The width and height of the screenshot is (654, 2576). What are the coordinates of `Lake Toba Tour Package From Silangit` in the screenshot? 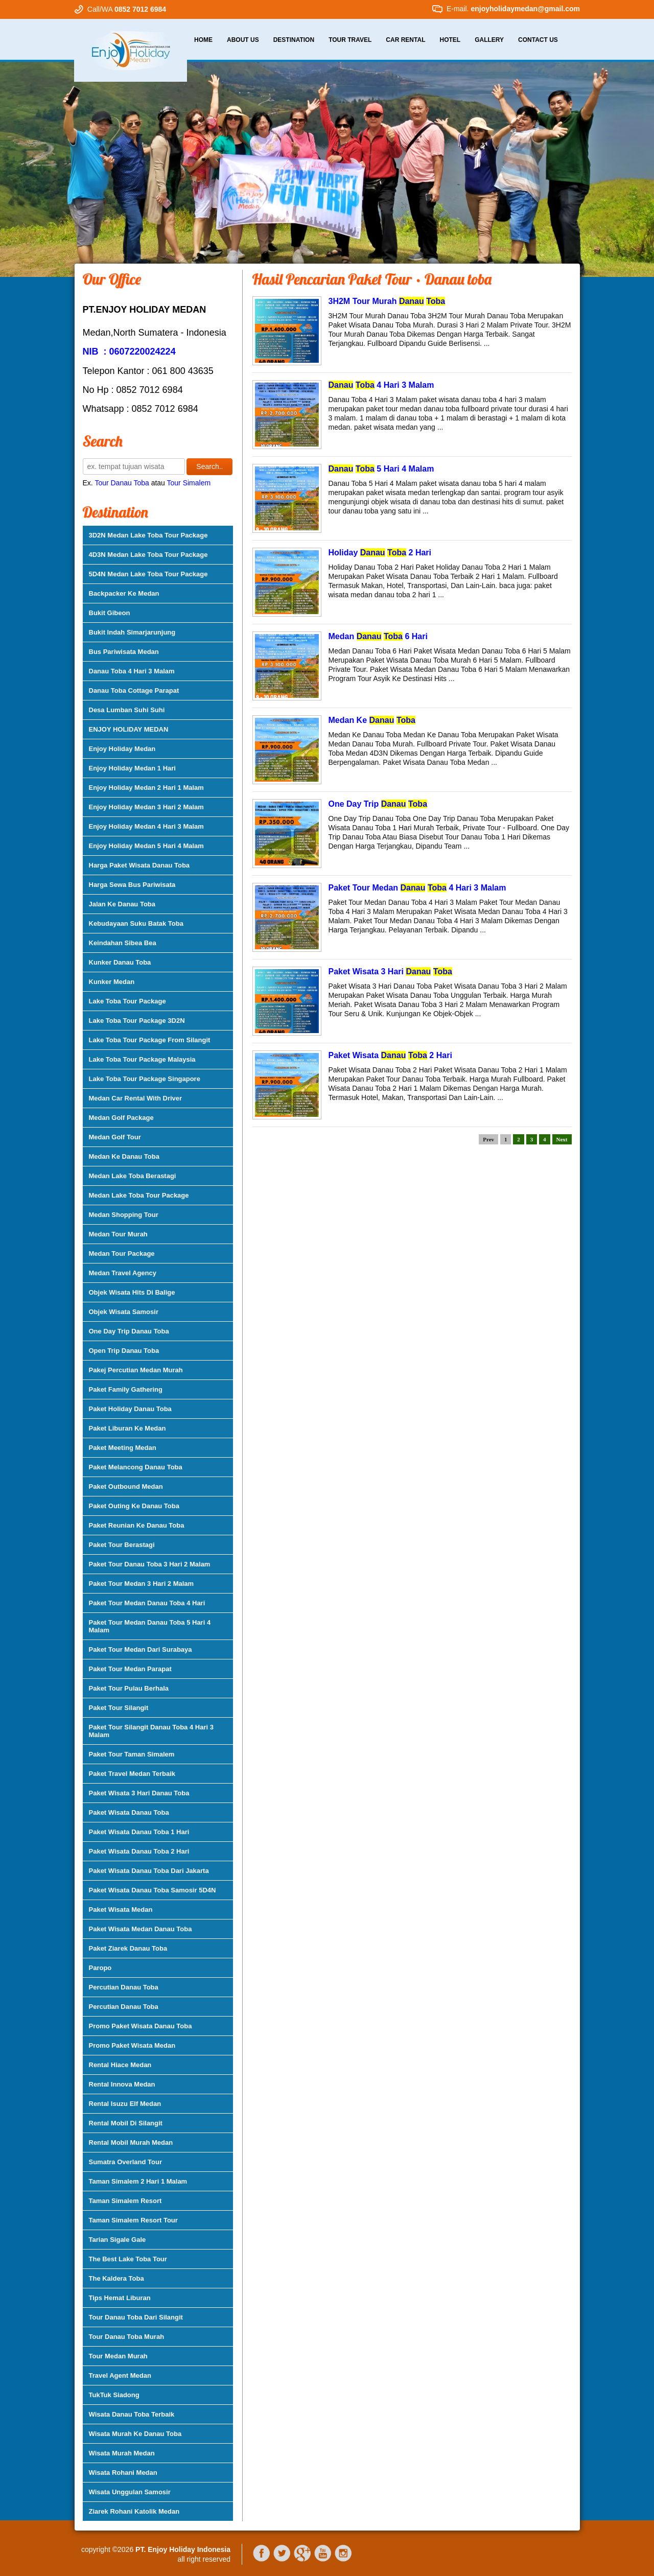 It's located at (150, 1040).